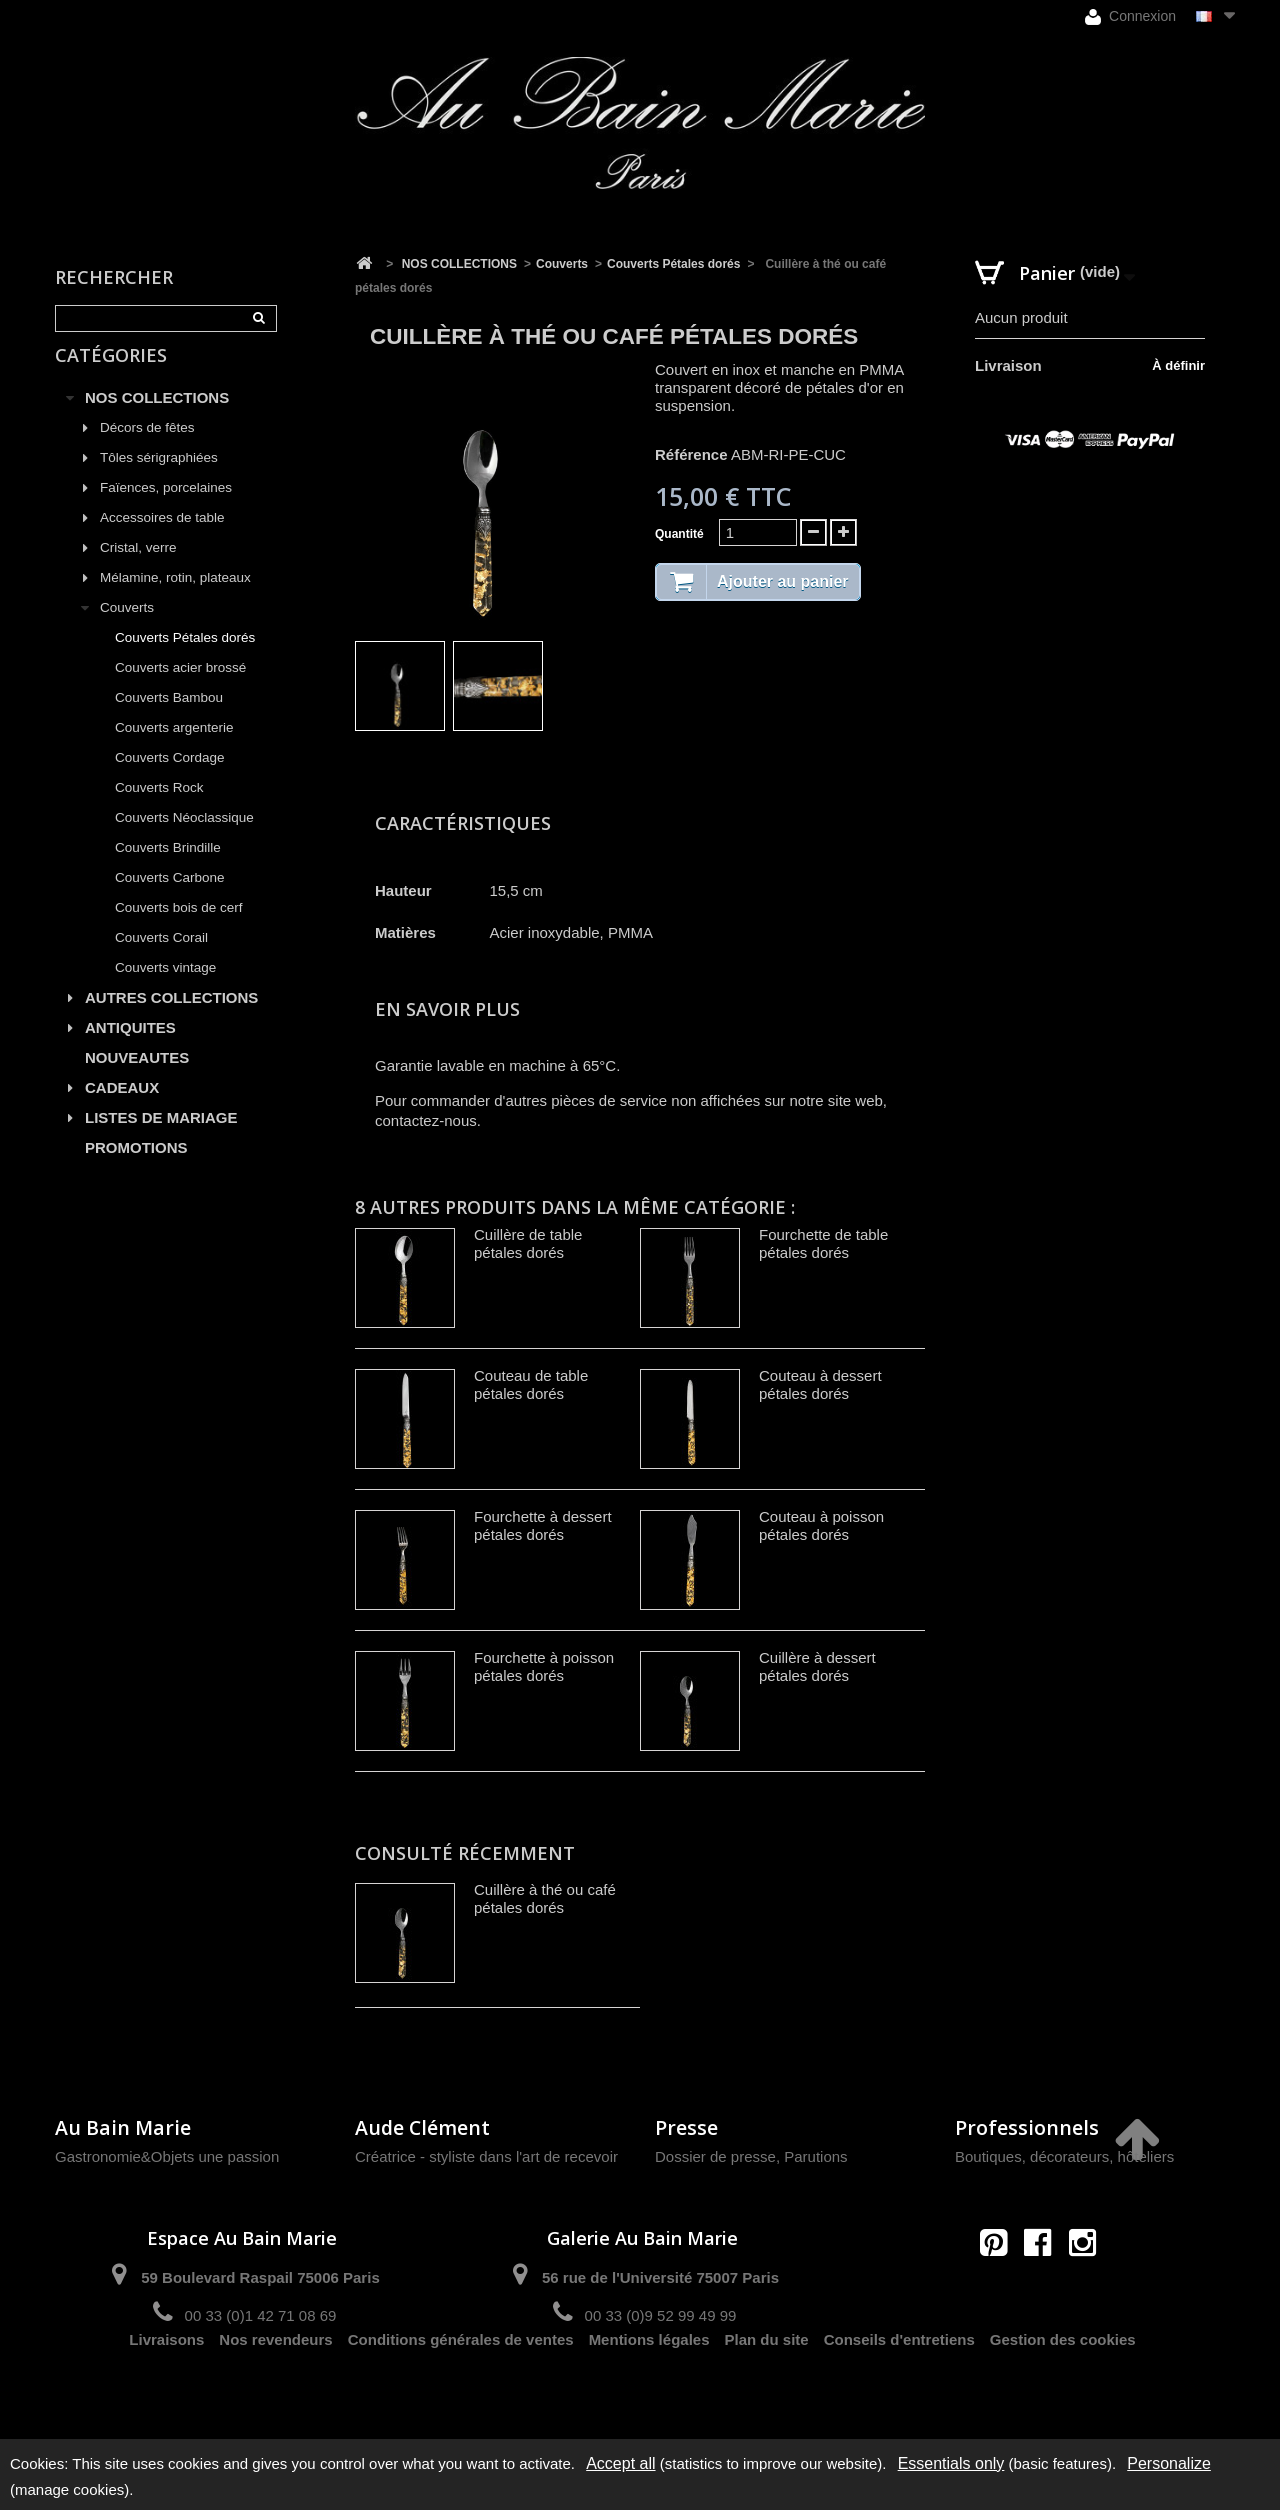 The height and width of the screenshot is (2510, 1280). I want to click on Personalize [Personalize (modal window)], so click(1169, 2463).